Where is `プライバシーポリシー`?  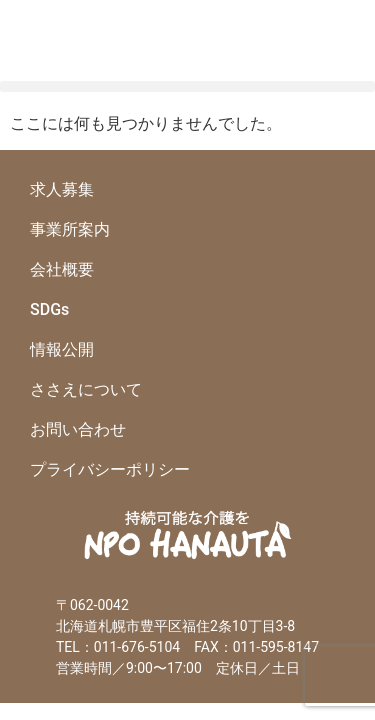
プライバシーポリシー is located at coordinates (110, 469).